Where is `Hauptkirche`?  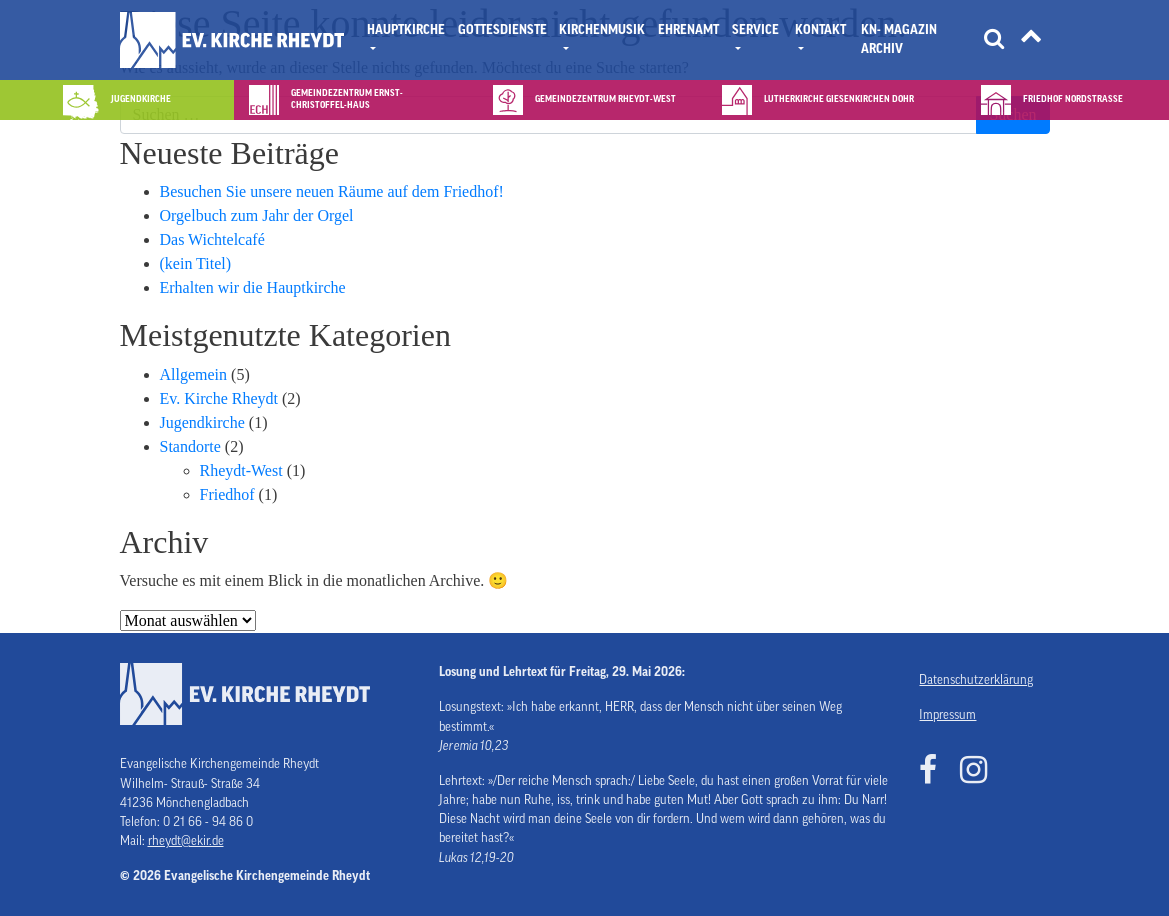 Hauptkirche is located at coordinates (406, 30).